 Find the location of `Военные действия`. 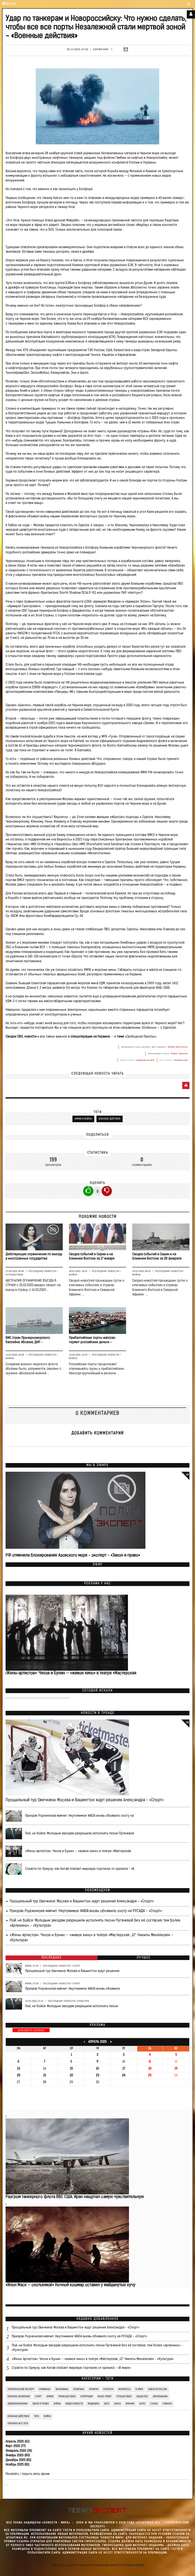

Военные действия is located at coordinates (109, 1119).